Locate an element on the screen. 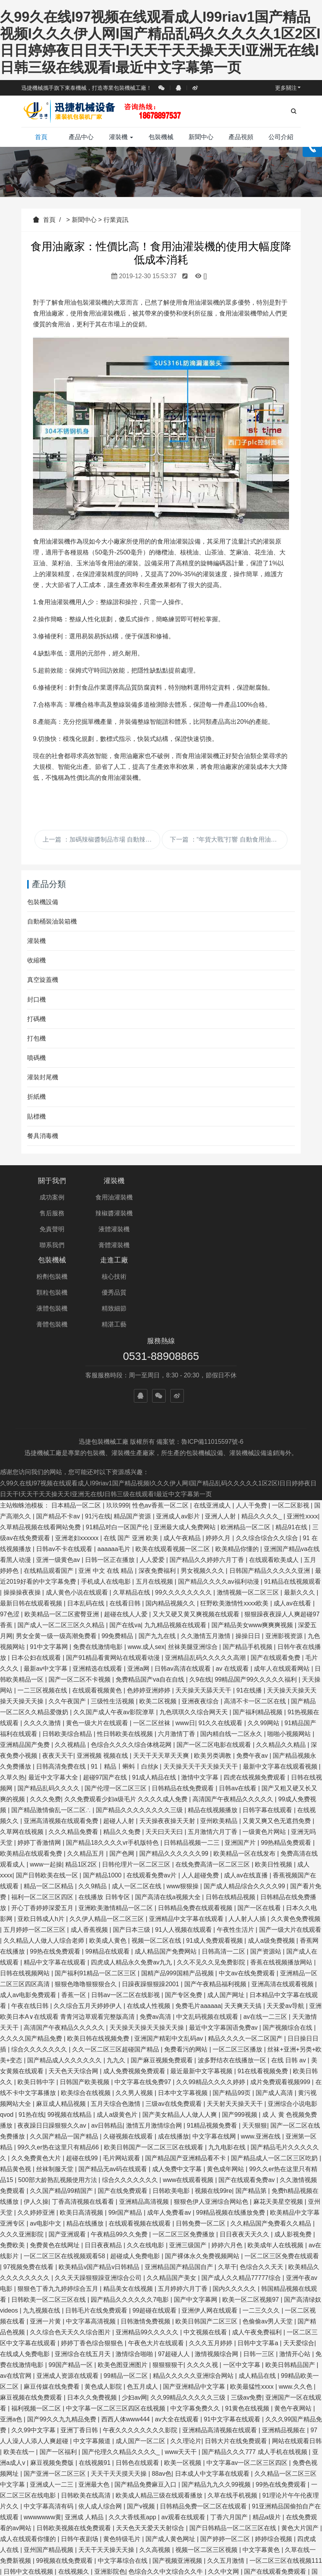 Image resolution: width=322 pixels, height=2576 pixels. 91黄色在线视频 is located at coordinates (248, 2320).